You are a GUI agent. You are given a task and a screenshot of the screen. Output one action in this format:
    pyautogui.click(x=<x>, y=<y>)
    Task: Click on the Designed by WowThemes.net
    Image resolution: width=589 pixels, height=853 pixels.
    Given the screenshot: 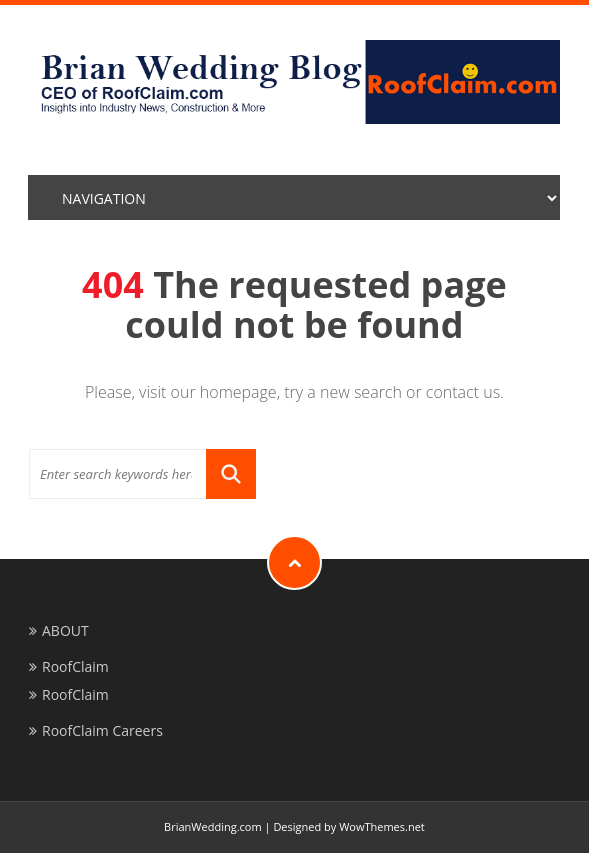 What is the action you would take?
    pyautogui.click(x=348, y=826)
    